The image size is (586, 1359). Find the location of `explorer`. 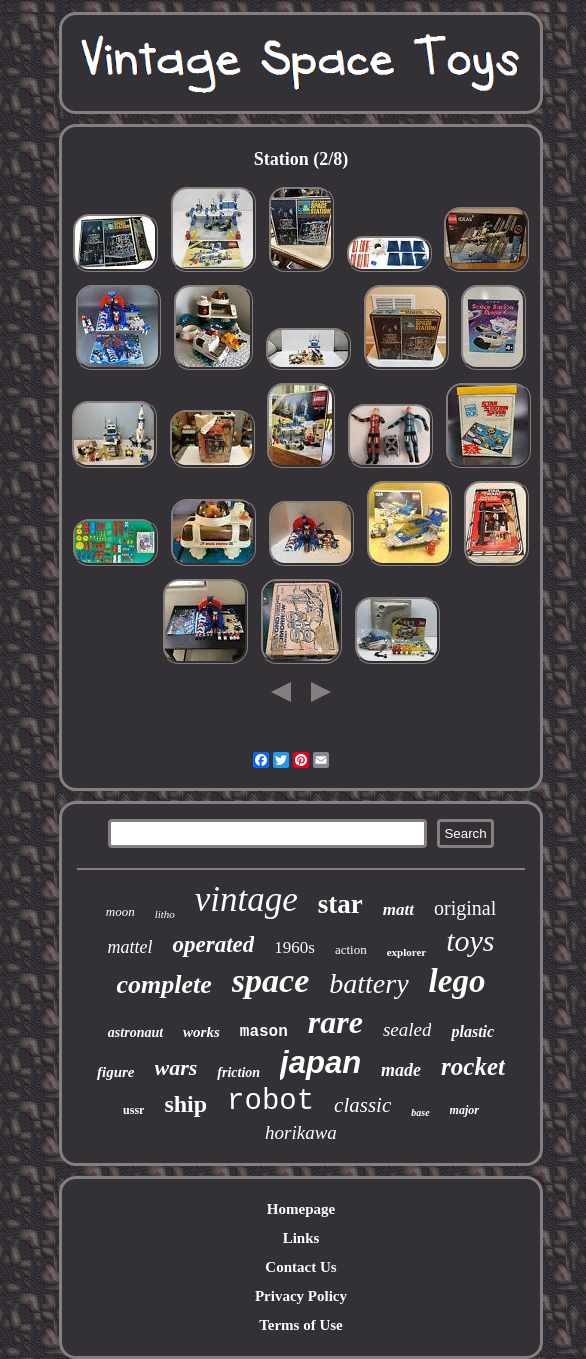

explorer is located at coordinates (407, 952).